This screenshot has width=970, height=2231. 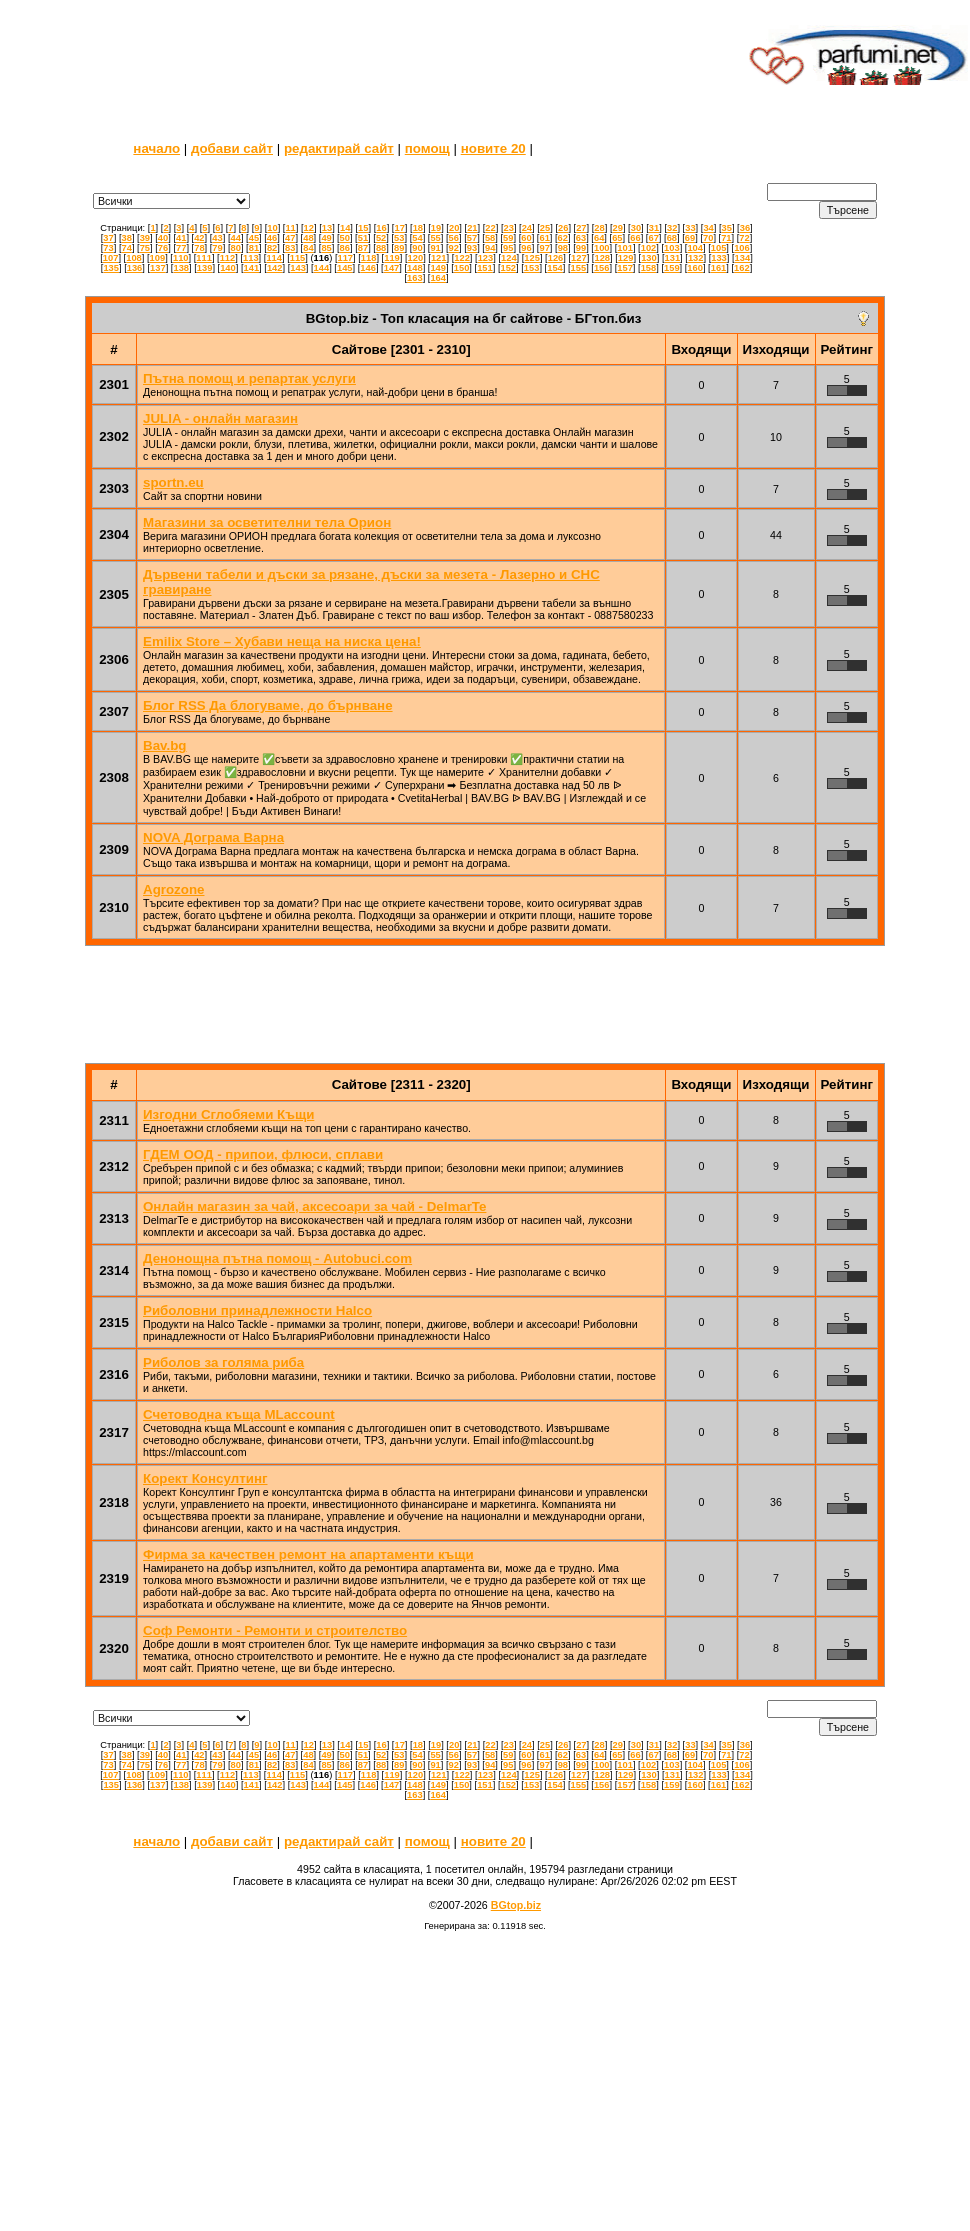 I want to click on 163, so click(x=415, y=278).